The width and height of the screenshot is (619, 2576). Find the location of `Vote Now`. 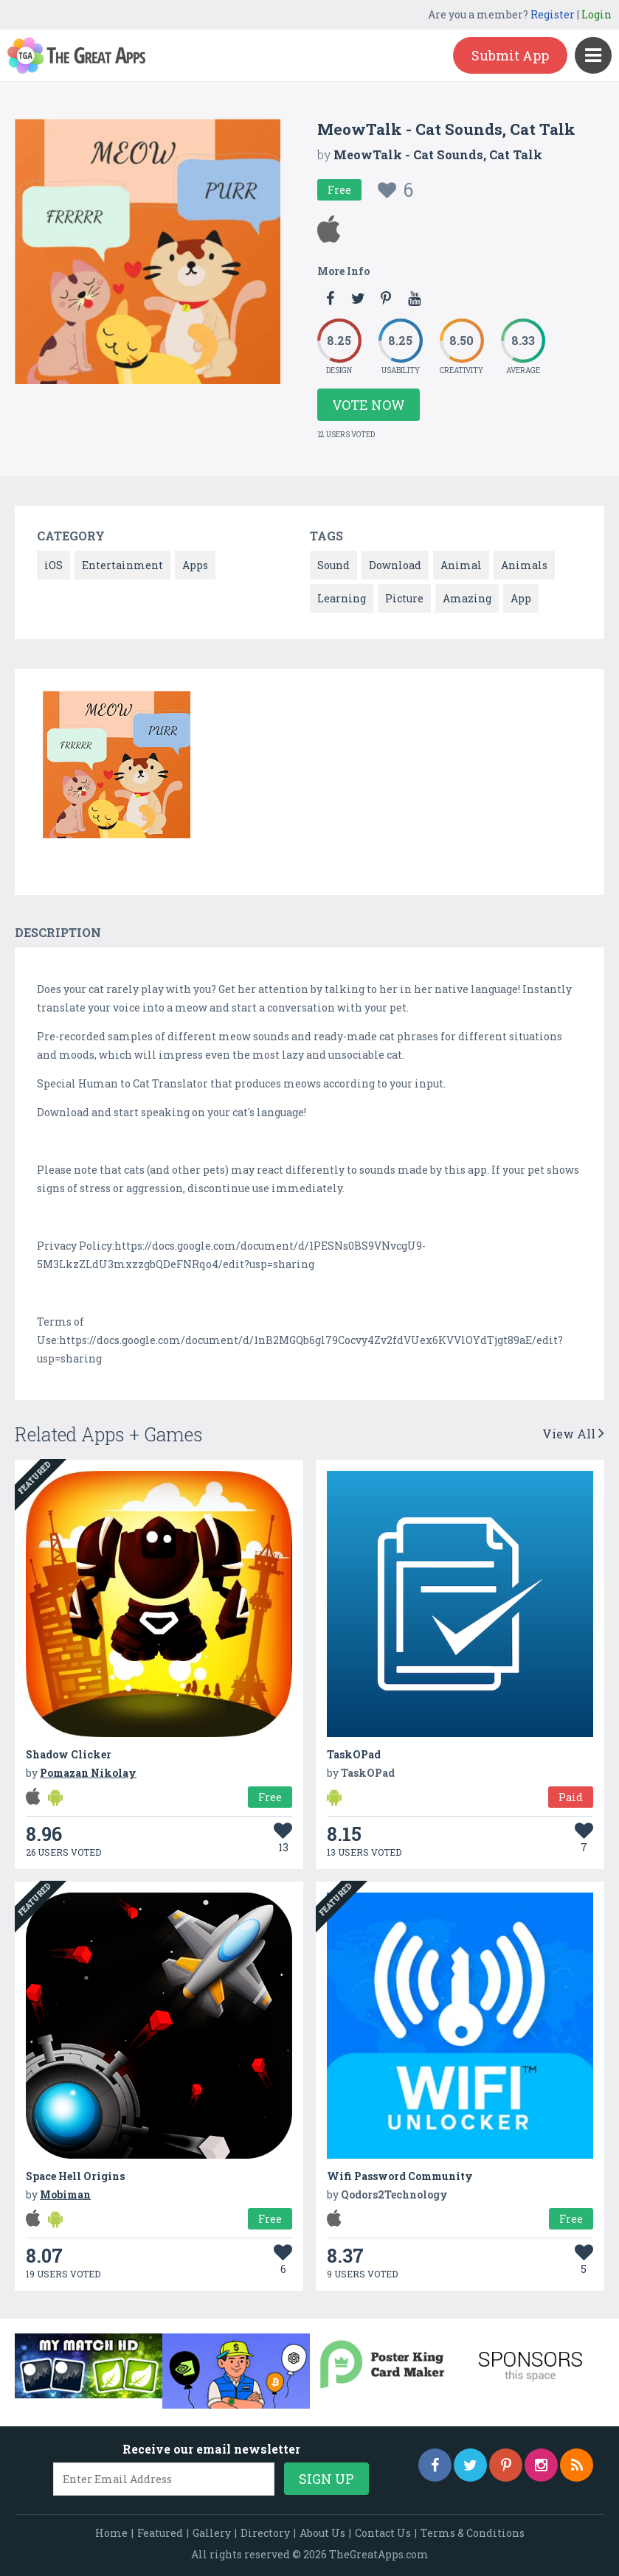

Vote Now is located at coordinates (368, 405).